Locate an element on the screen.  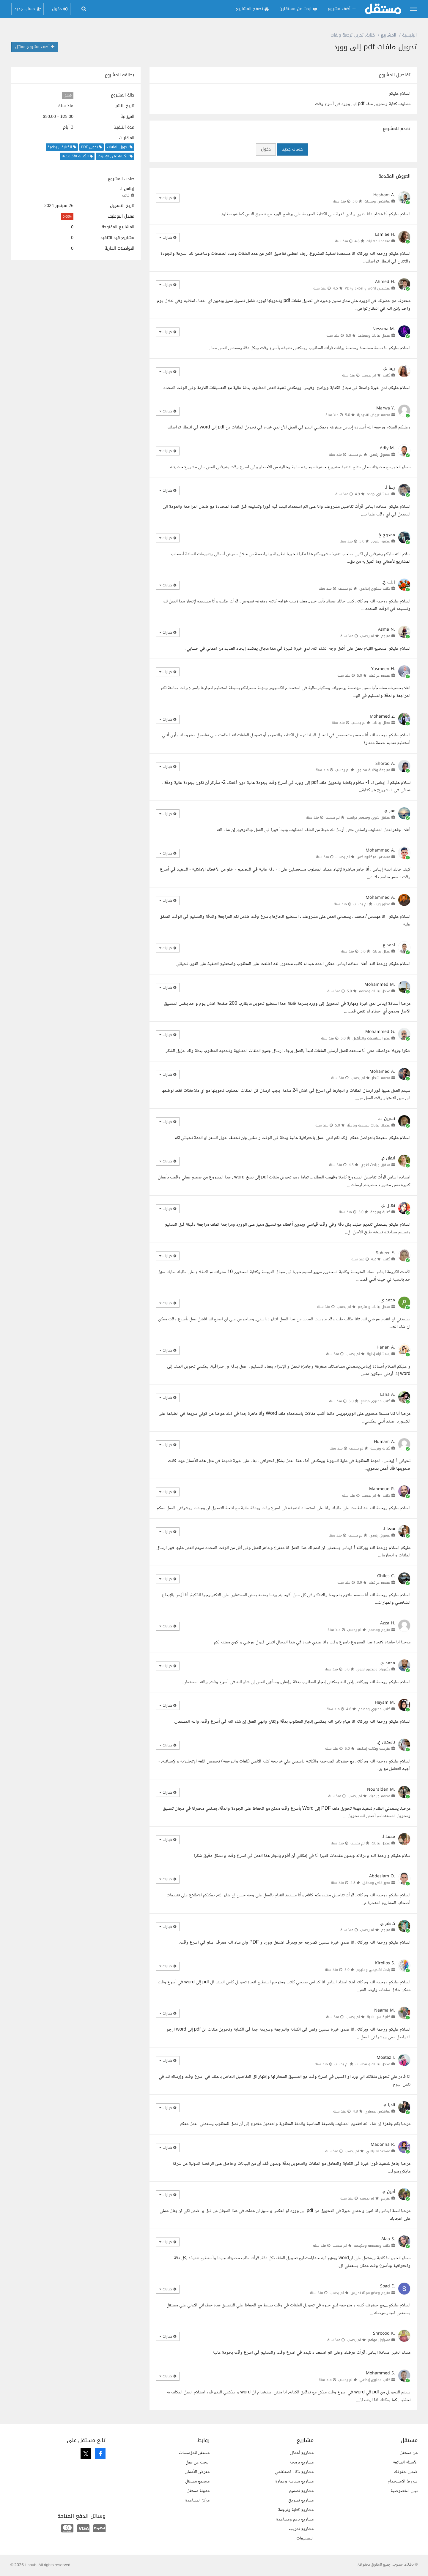
مشاريع ذكاء اصطناعي is located at coordinates (294, 2472).